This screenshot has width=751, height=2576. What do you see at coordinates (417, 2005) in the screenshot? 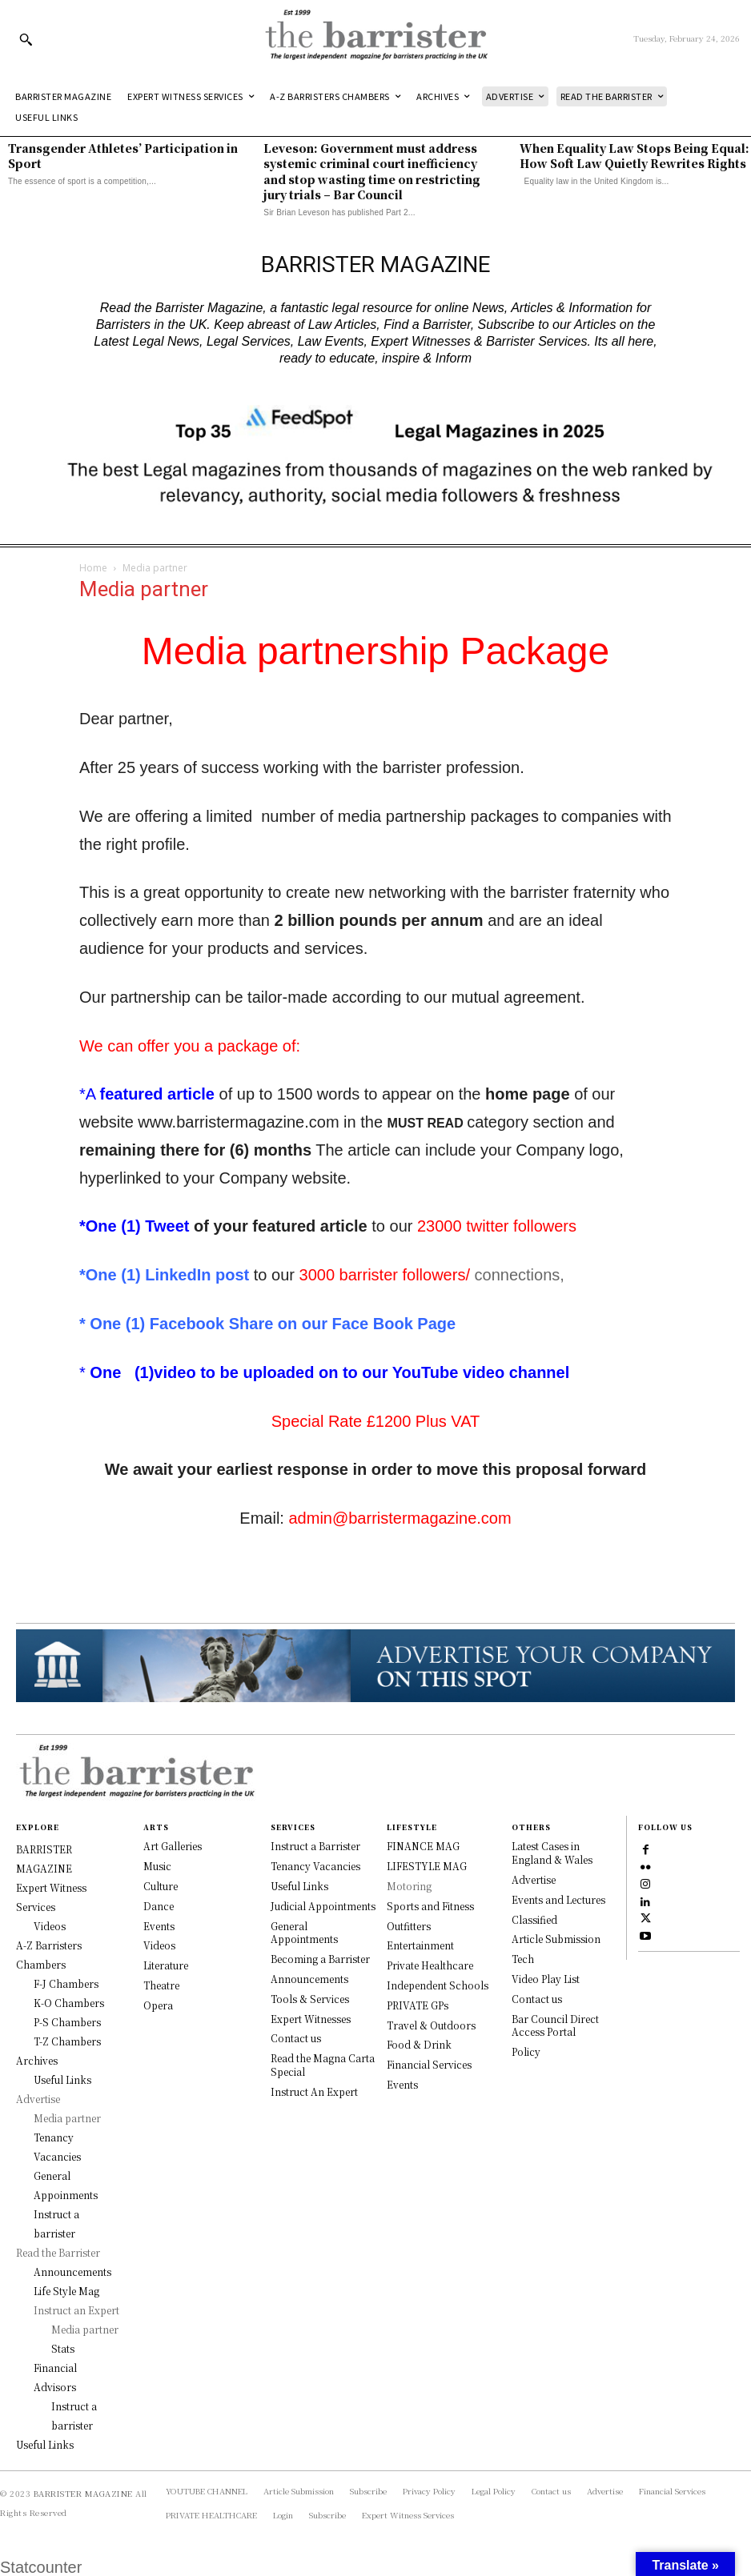
I see `PRIVATE GPs` at bounding box center [417, 2005].